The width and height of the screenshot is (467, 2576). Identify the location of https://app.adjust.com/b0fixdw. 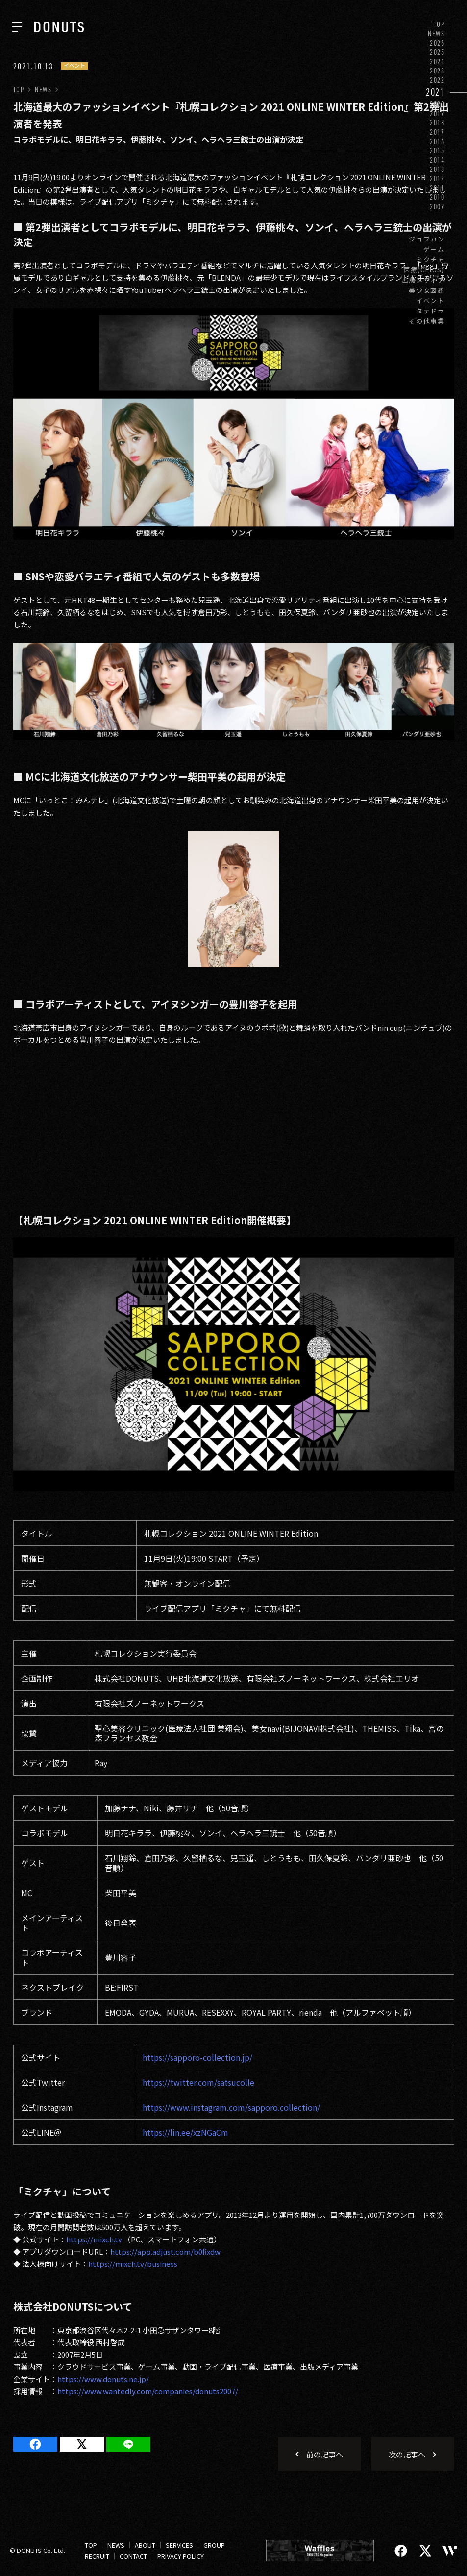
(165, 2251).